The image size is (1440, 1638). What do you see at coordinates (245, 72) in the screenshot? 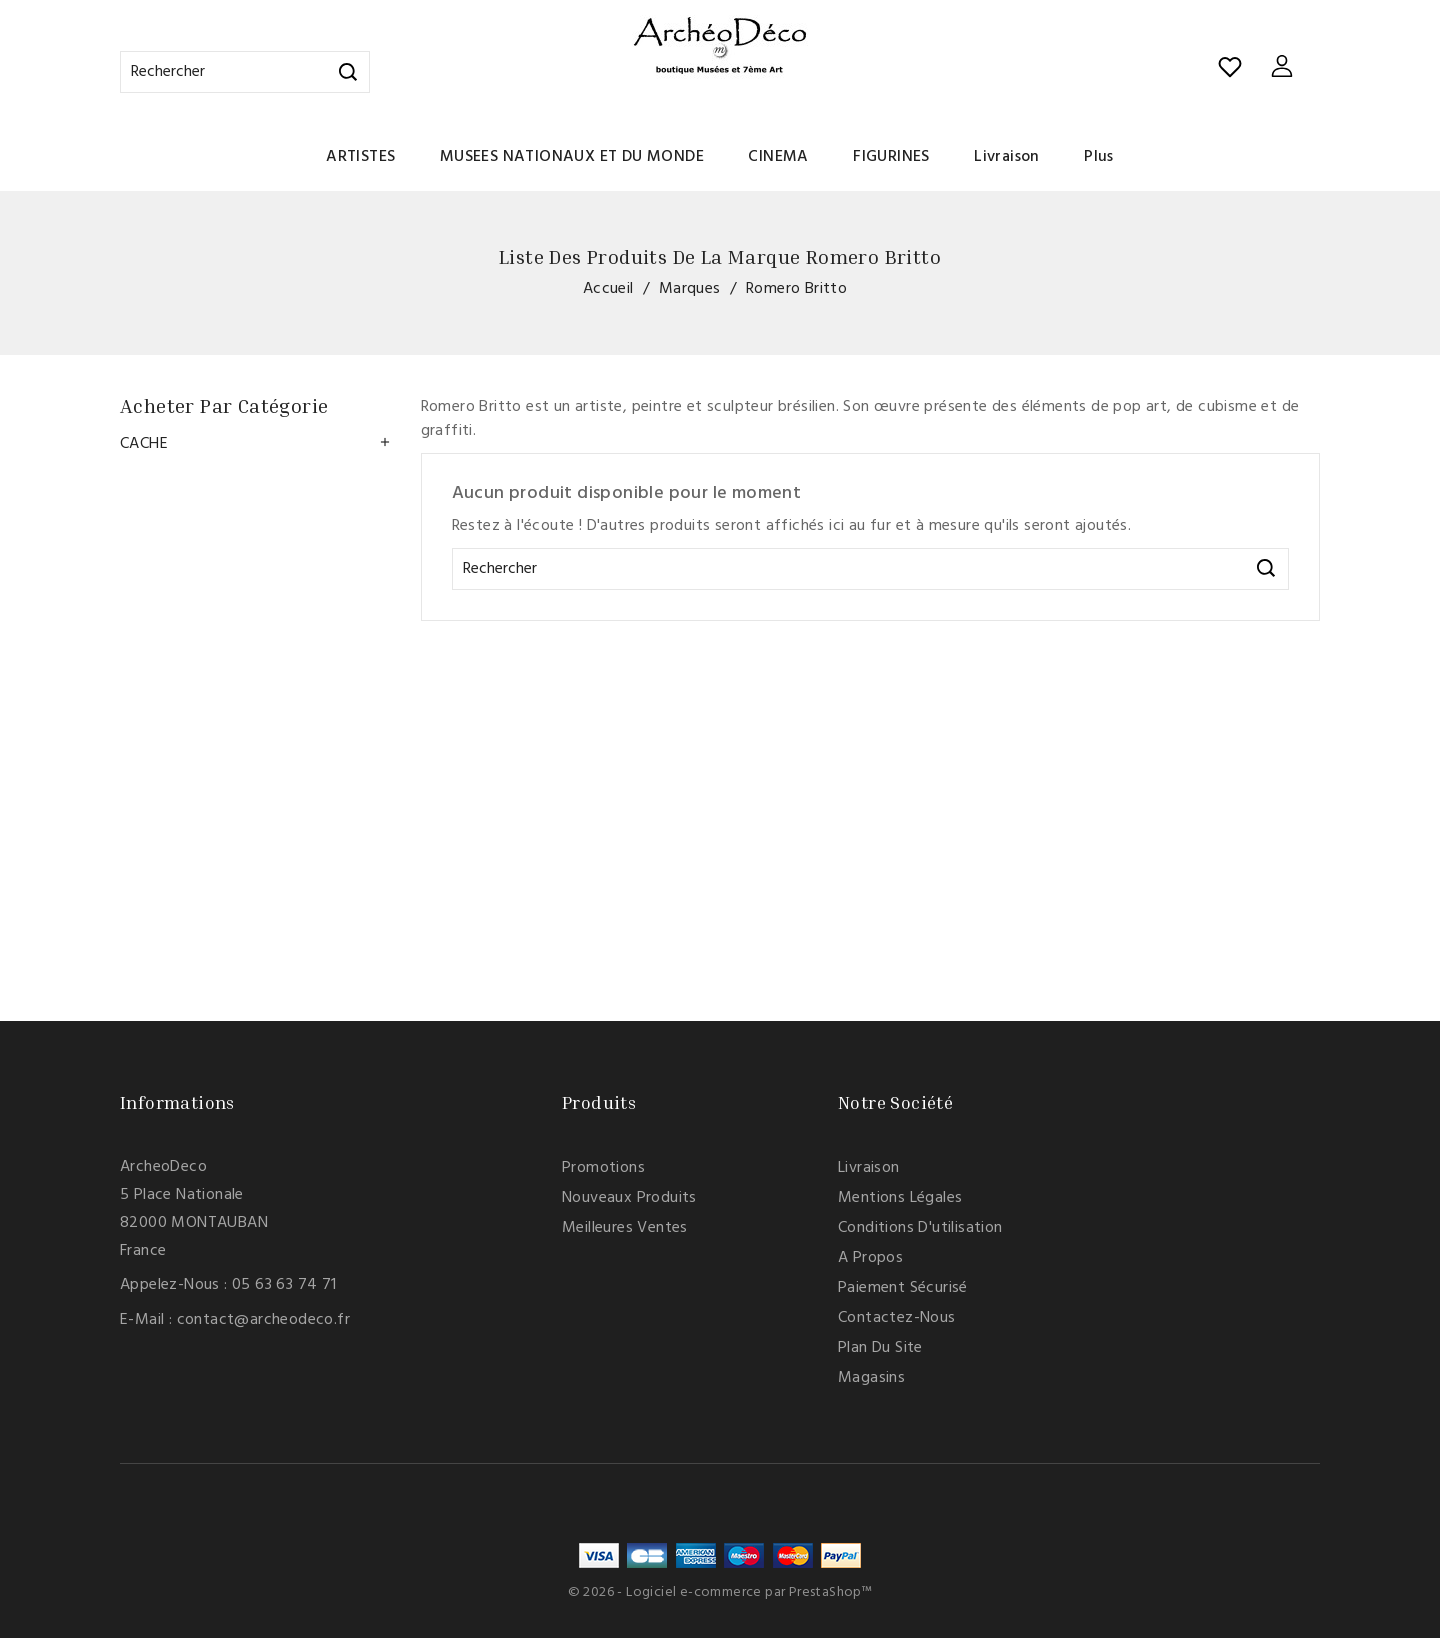
I see `[Rechercher]` at bounding box center [245, 72].